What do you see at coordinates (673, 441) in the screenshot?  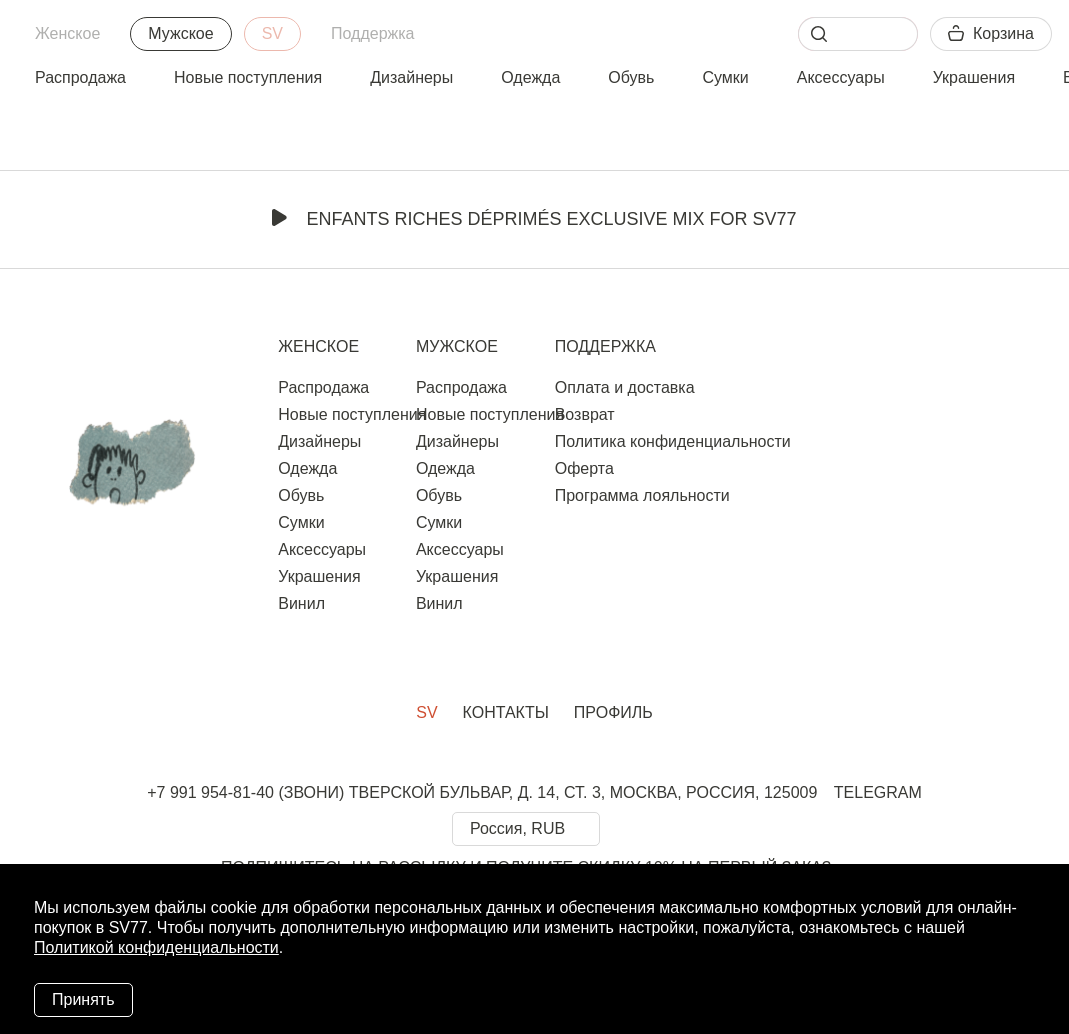 I see `Политика конфиденциальности` at bounding box center [673, 441].